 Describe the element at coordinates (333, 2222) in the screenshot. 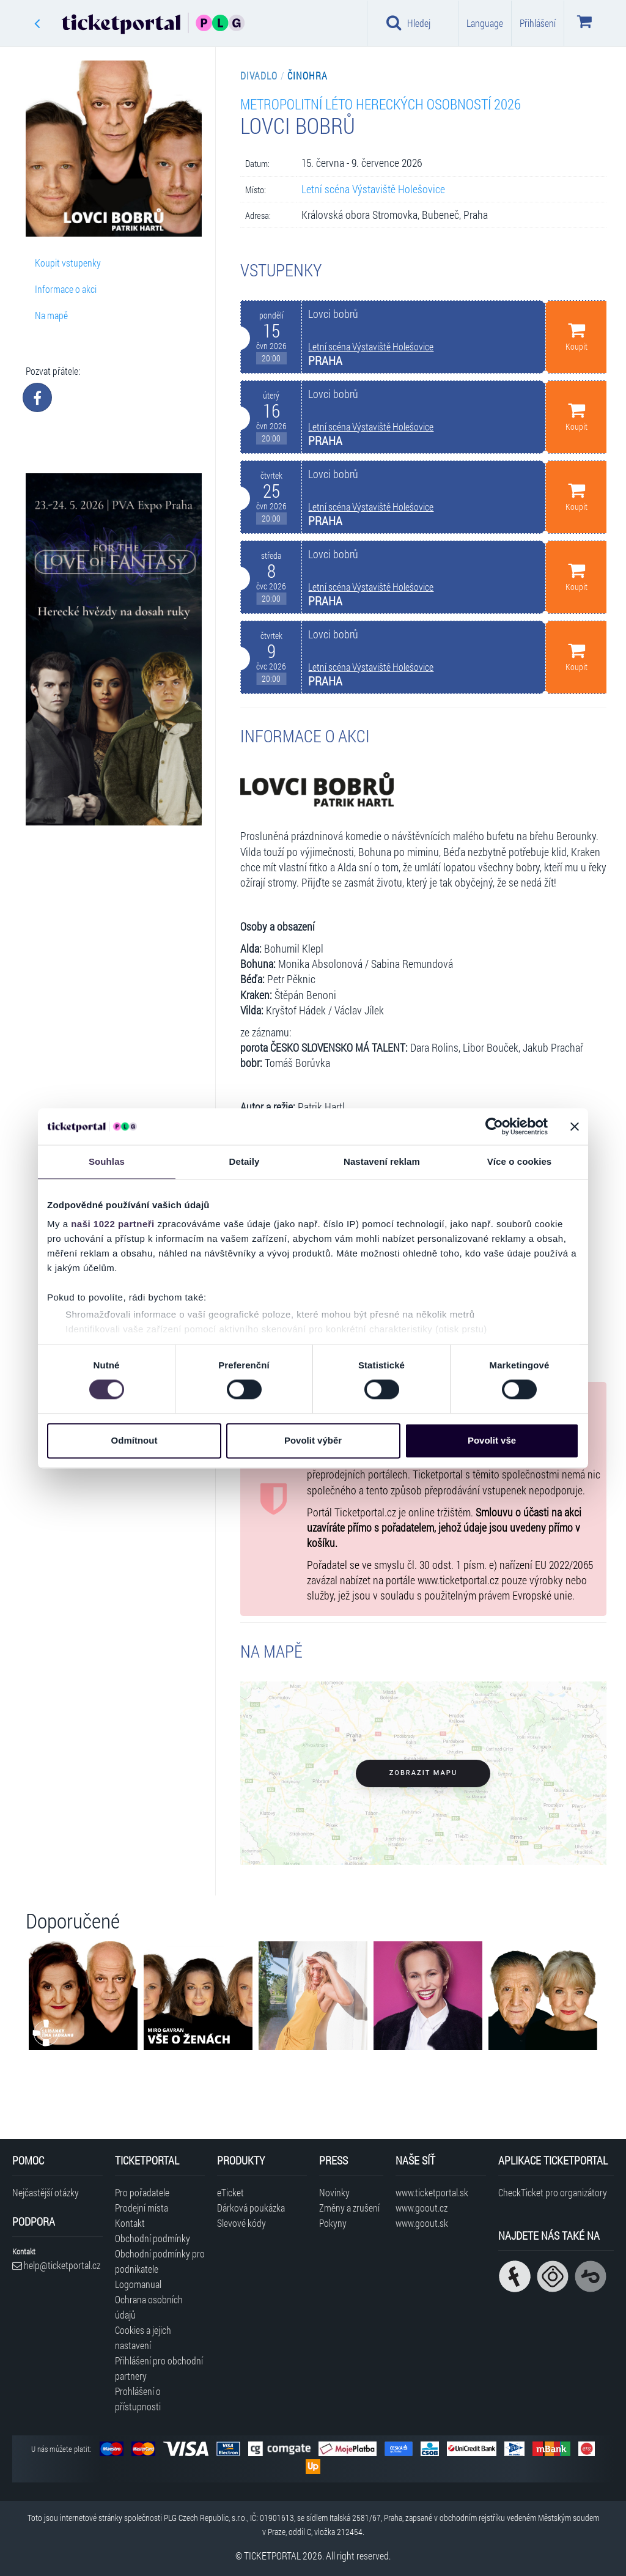

I see `Pokyny` at that location.